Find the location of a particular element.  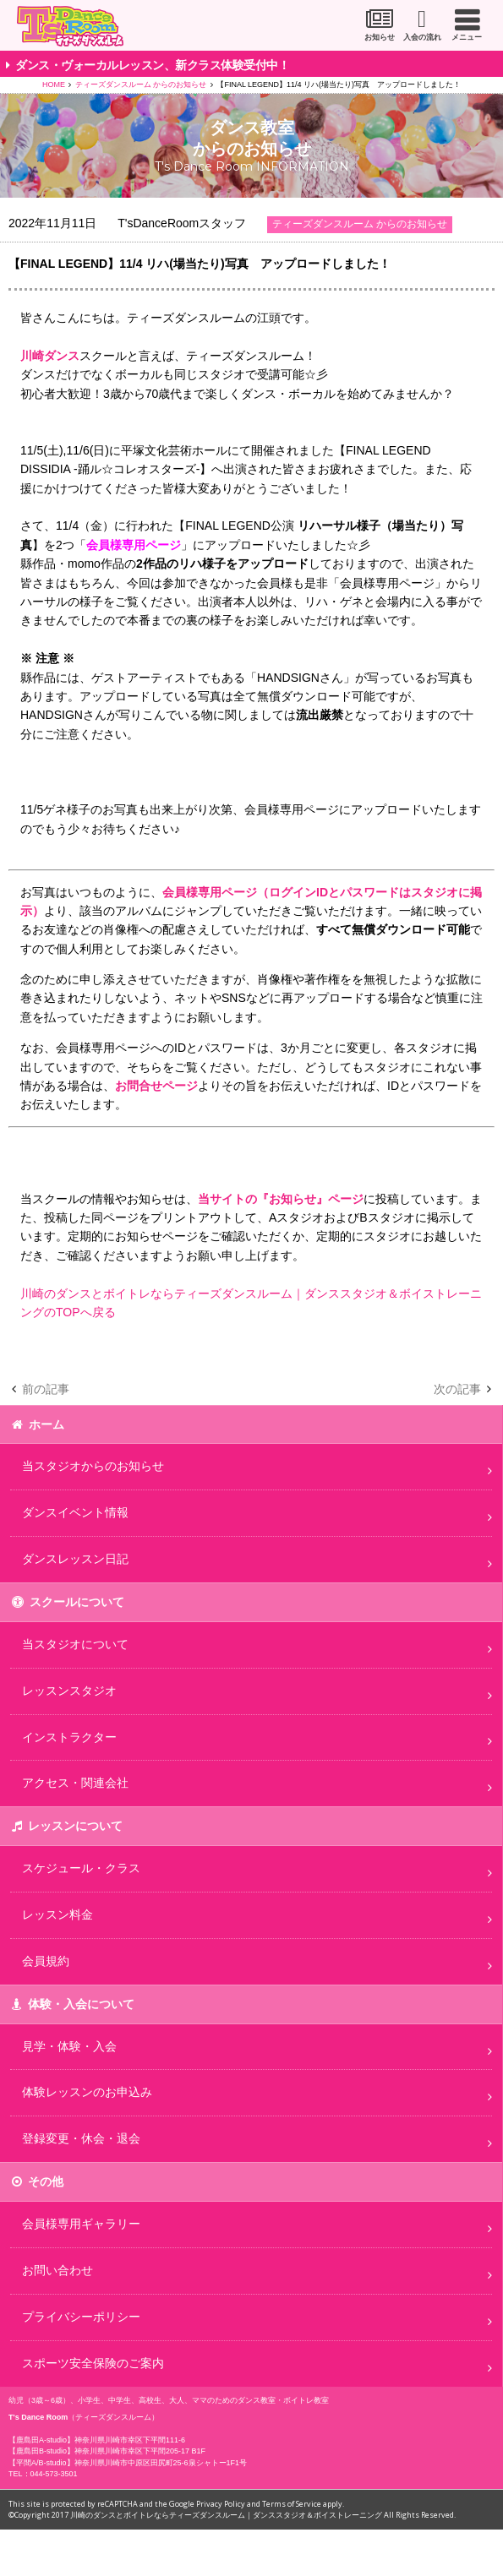

ティーズダンスルーム からのお知らせ is located at coordinates (141, 84).